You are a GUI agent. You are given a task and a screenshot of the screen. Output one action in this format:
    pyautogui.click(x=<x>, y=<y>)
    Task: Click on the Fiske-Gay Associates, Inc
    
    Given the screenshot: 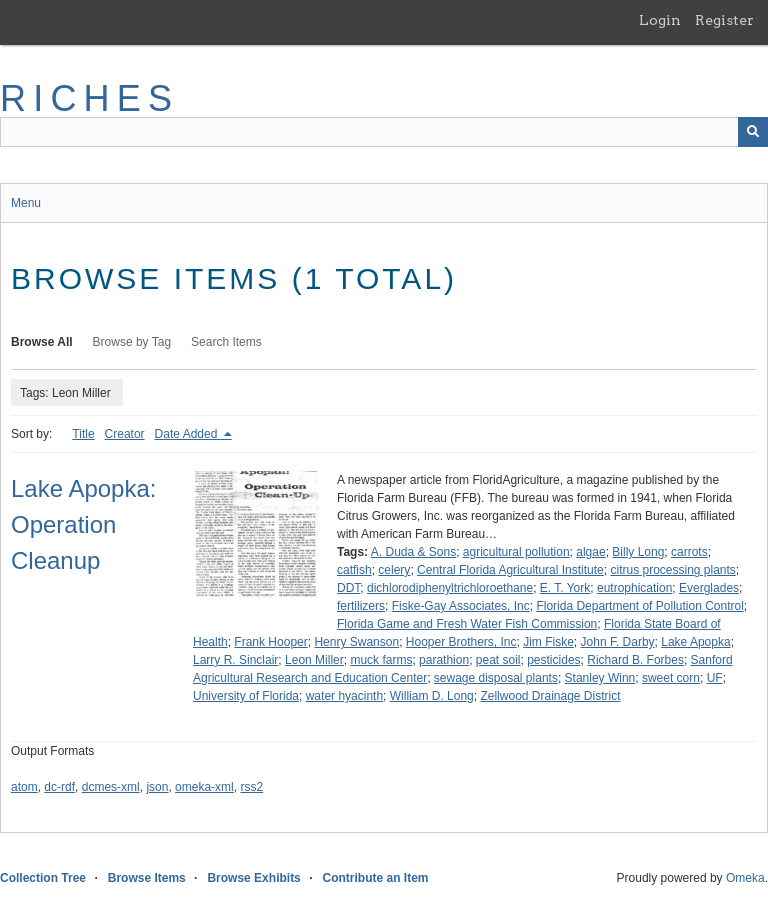 What is the action you would take?
    pyautogui.click(x=461, y=606)
    